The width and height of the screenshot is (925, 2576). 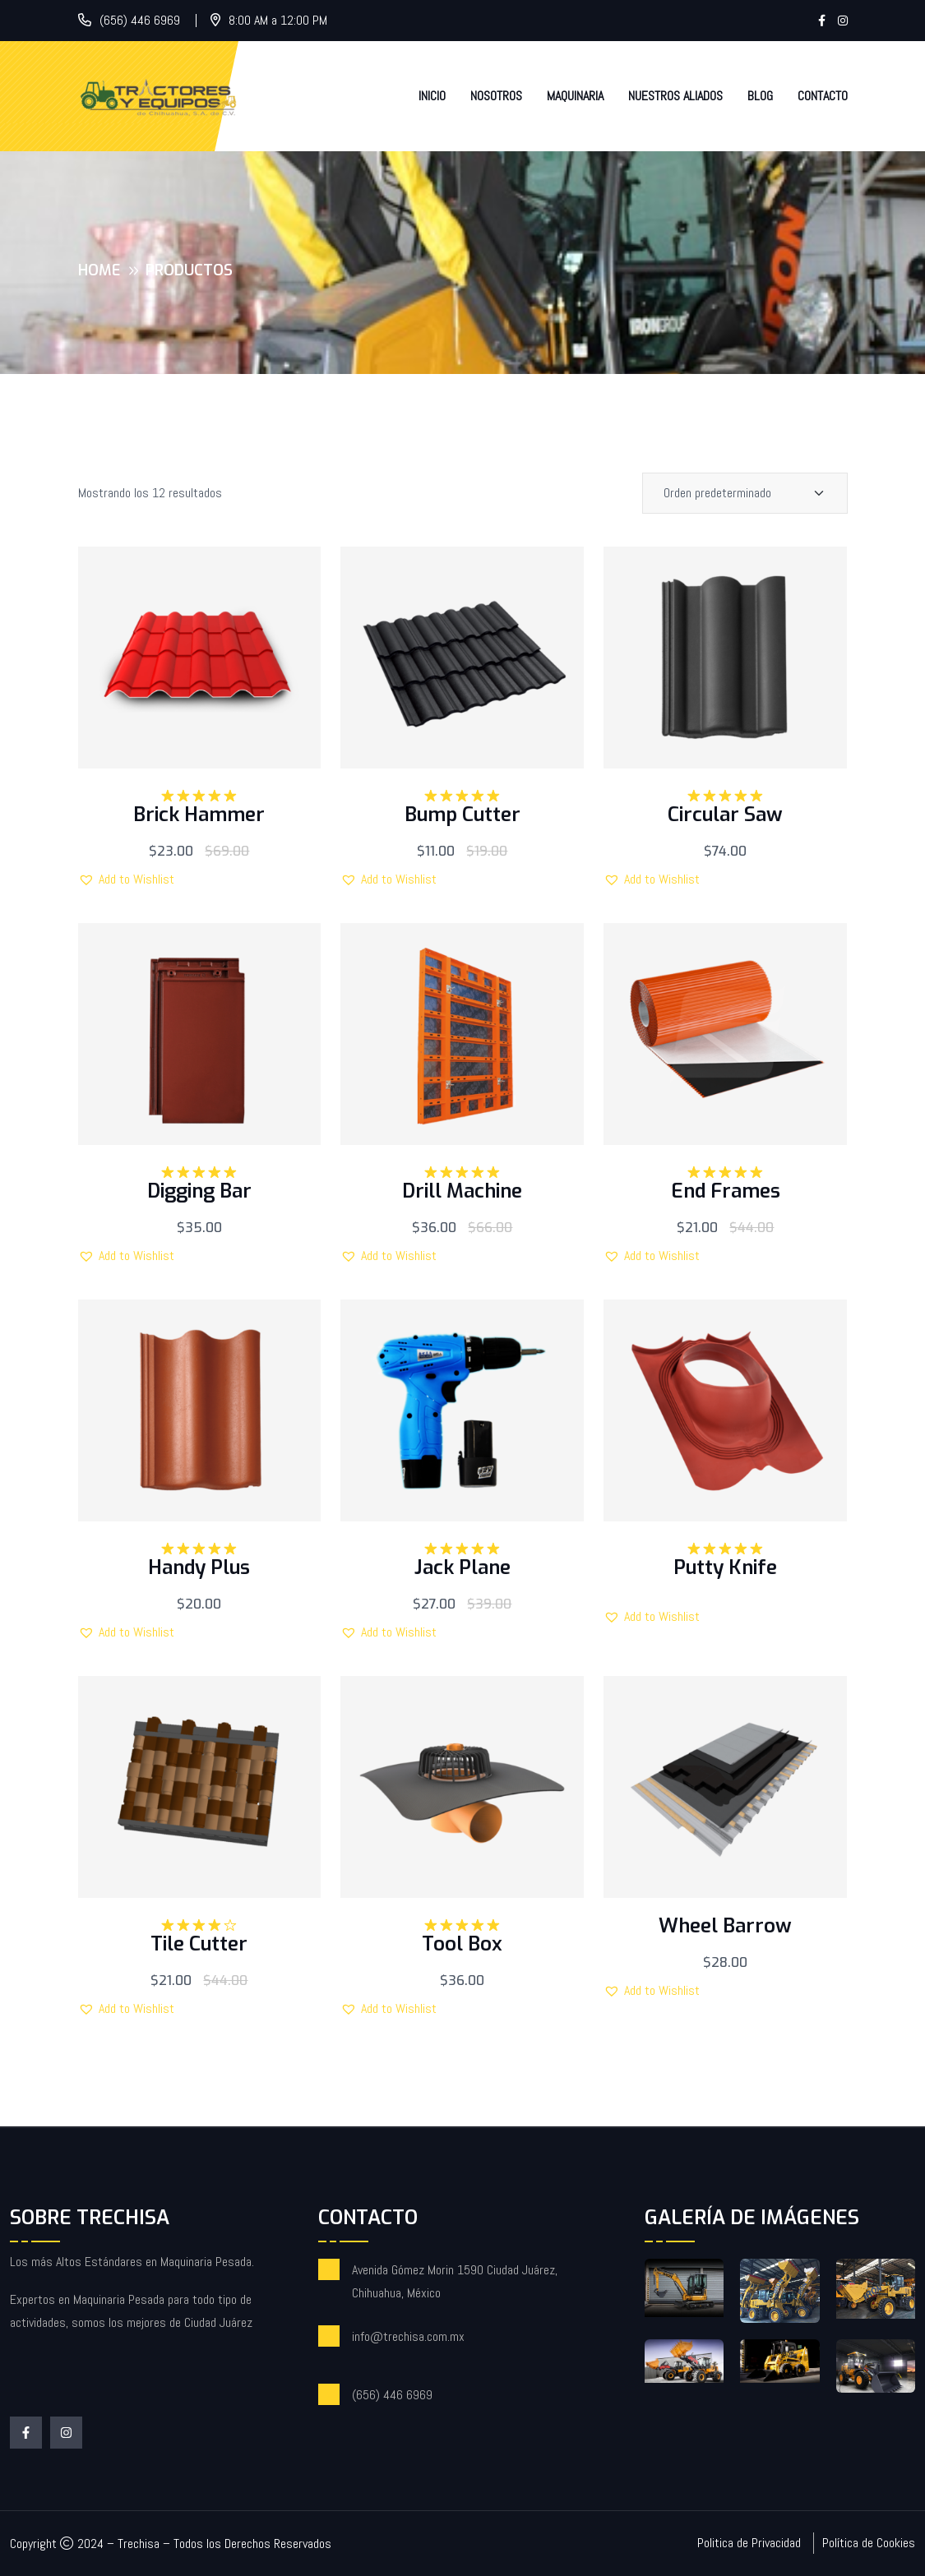 I want to click on End Frames, so click(x=725, y=1191).